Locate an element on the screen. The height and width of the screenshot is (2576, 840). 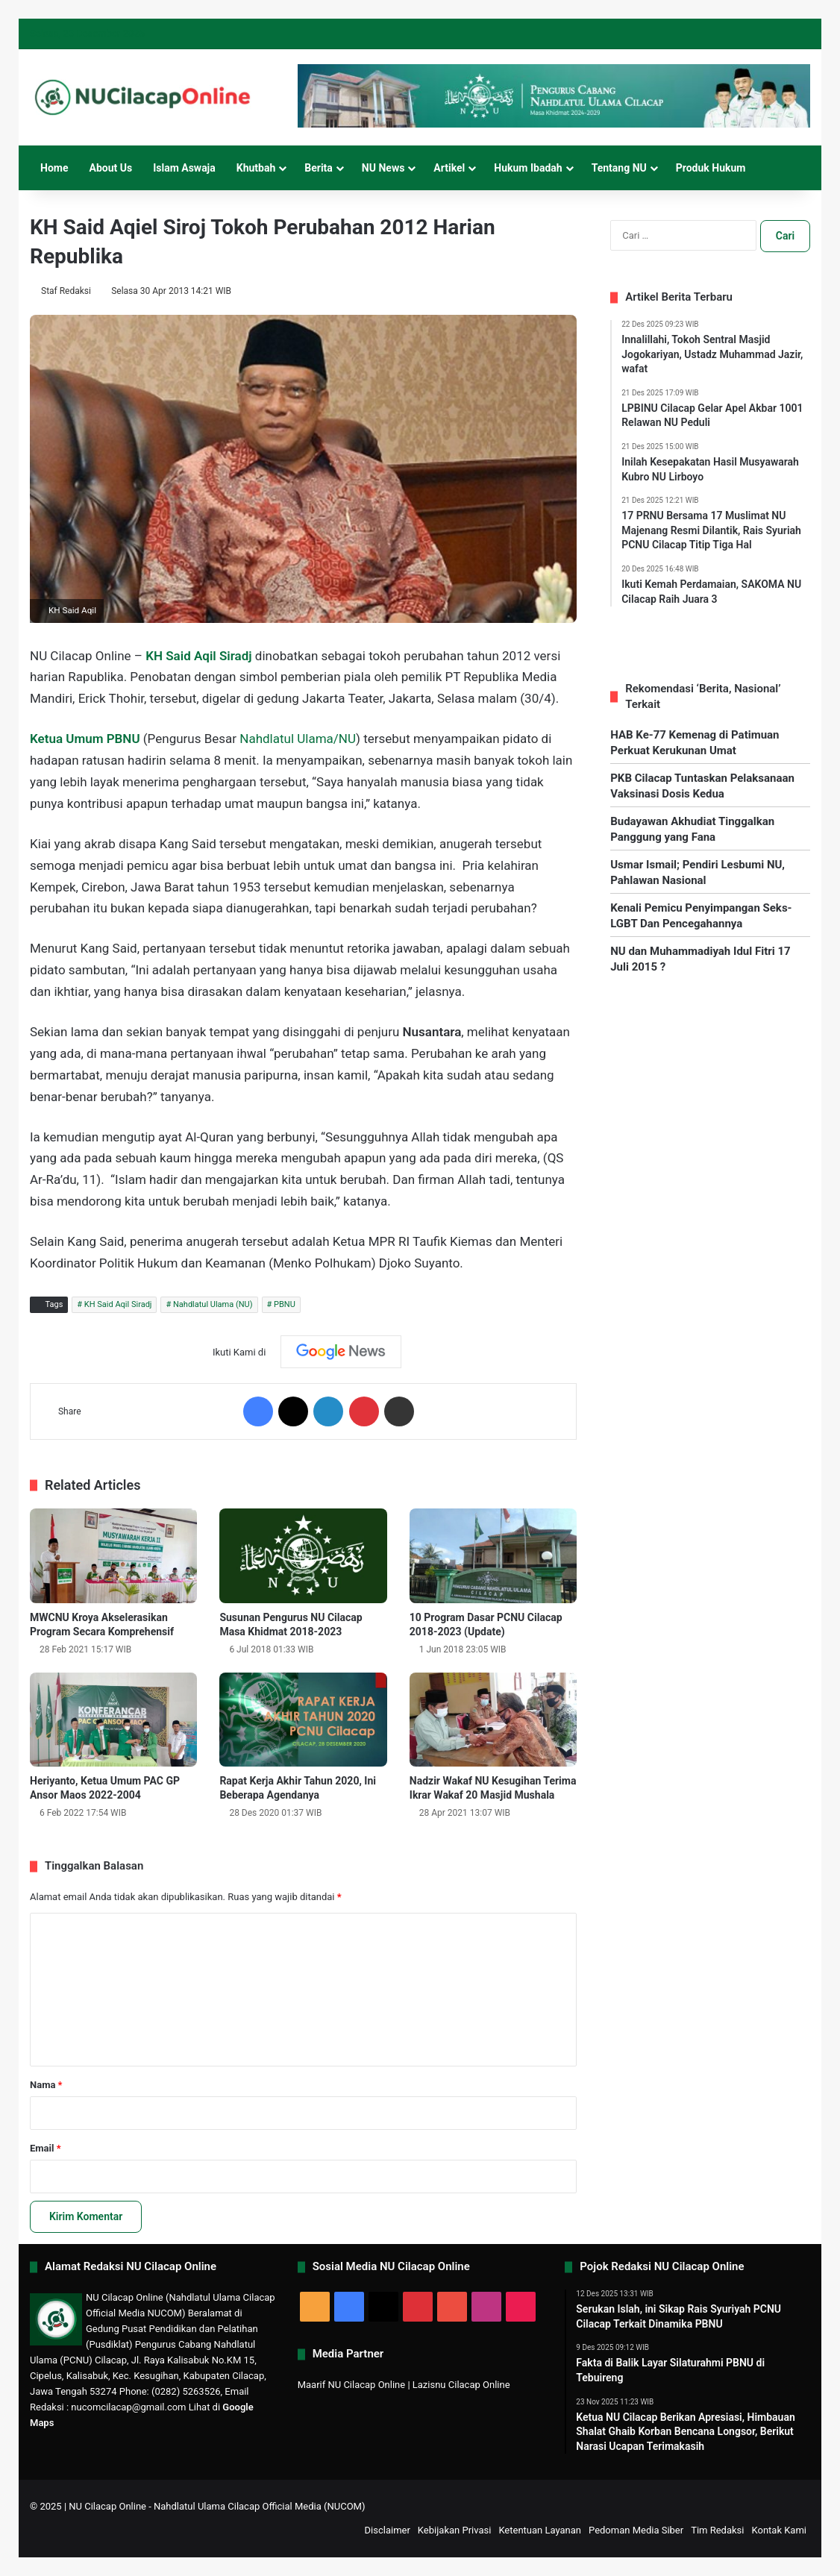
[Rapat Kerja Akhir Tahun 2020, Ini Beberapa Agendanya] is located at coordinates (302, 1720).